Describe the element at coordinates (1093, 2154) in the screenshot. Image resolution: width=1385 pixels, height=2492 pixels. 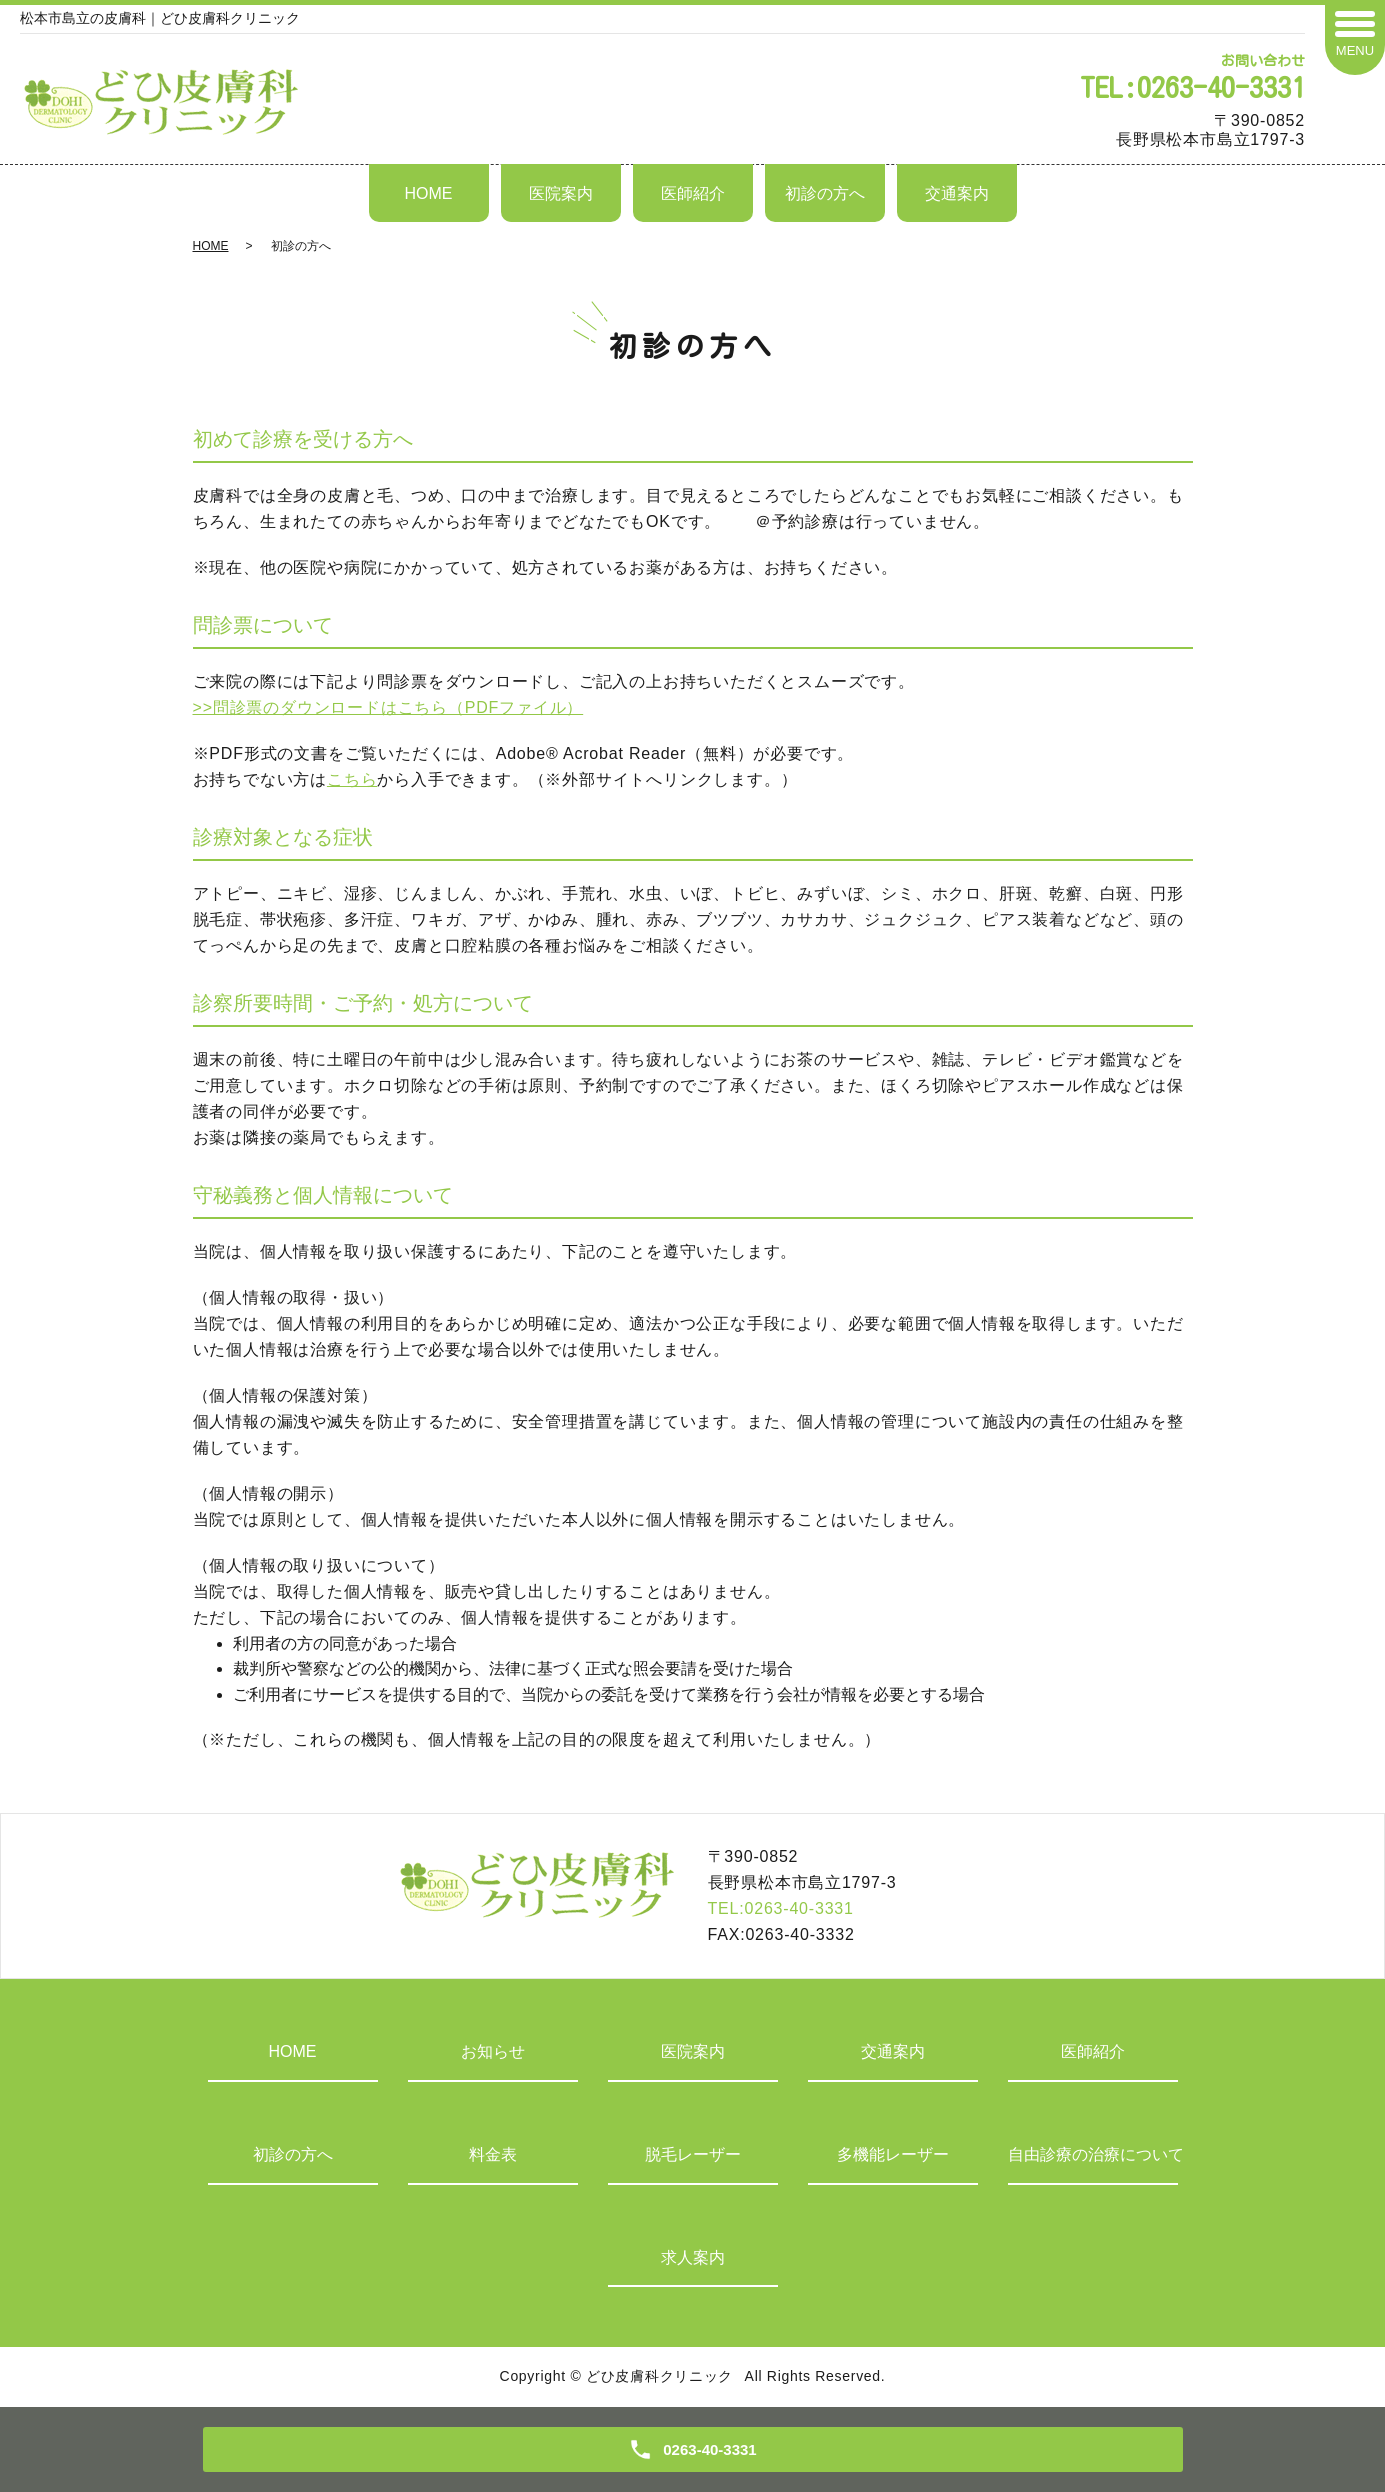
I see `自由診療の治療について` at that location.